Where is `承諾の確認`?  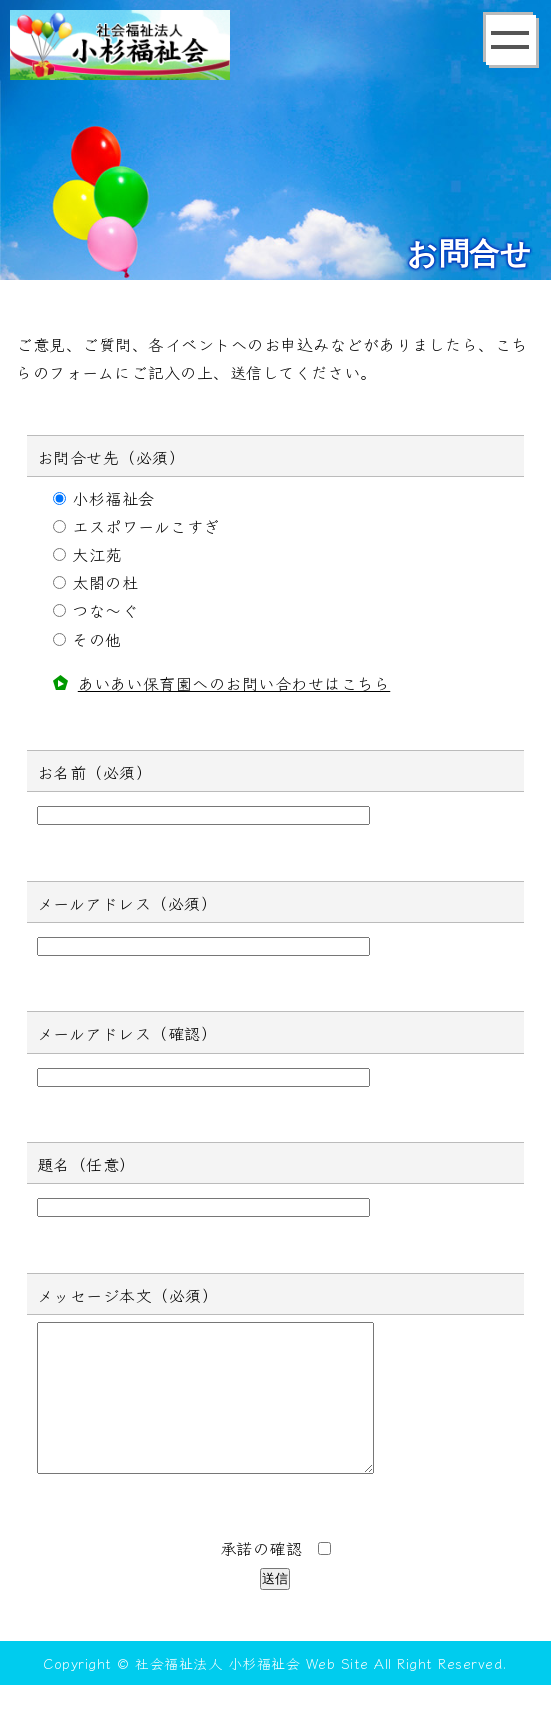
承諾の確認 is located at coordinates (276, 1578).